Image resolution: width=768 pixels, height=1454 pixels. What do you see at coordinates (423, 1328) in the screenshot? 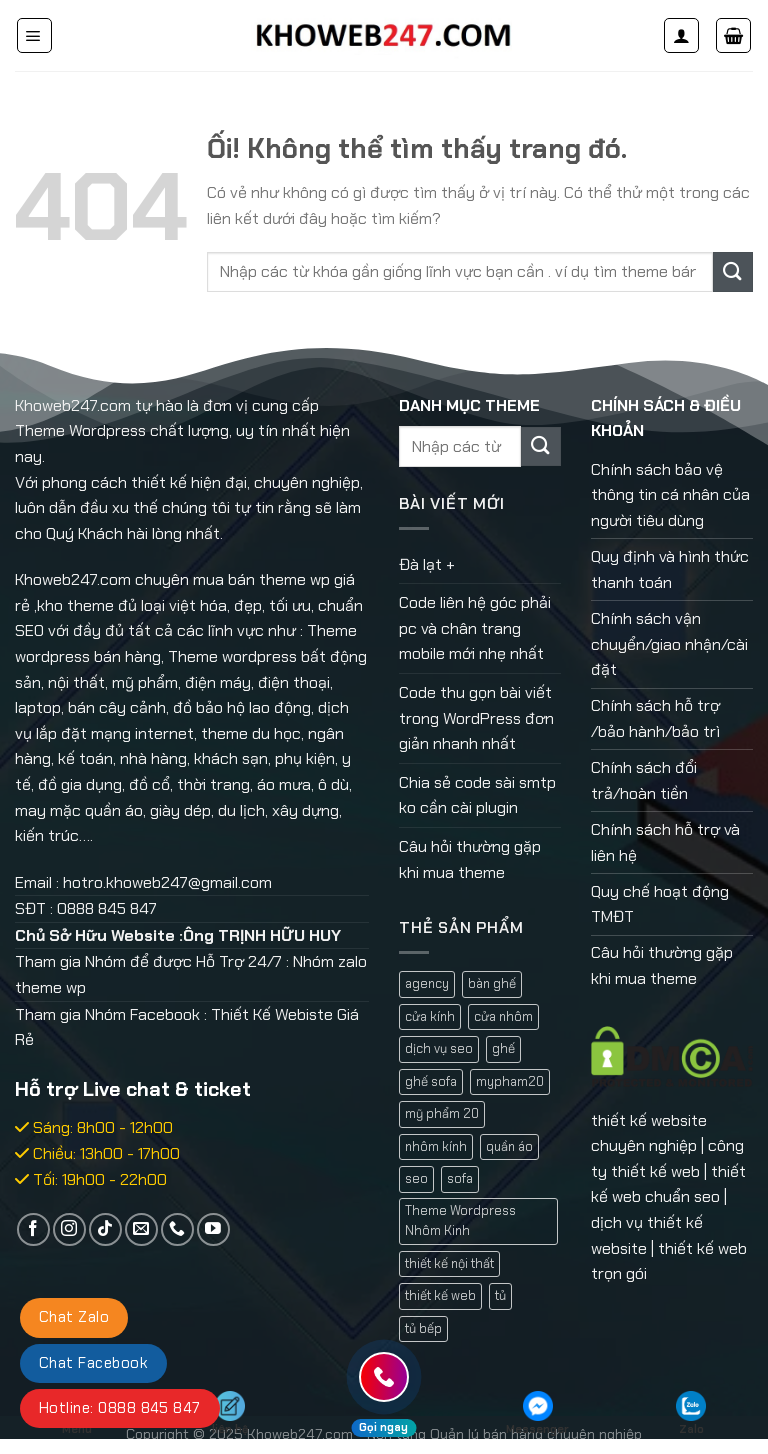
I see `tủ bếp [tủ bếp (1 mục)]` at bounding box center [423, 1328].